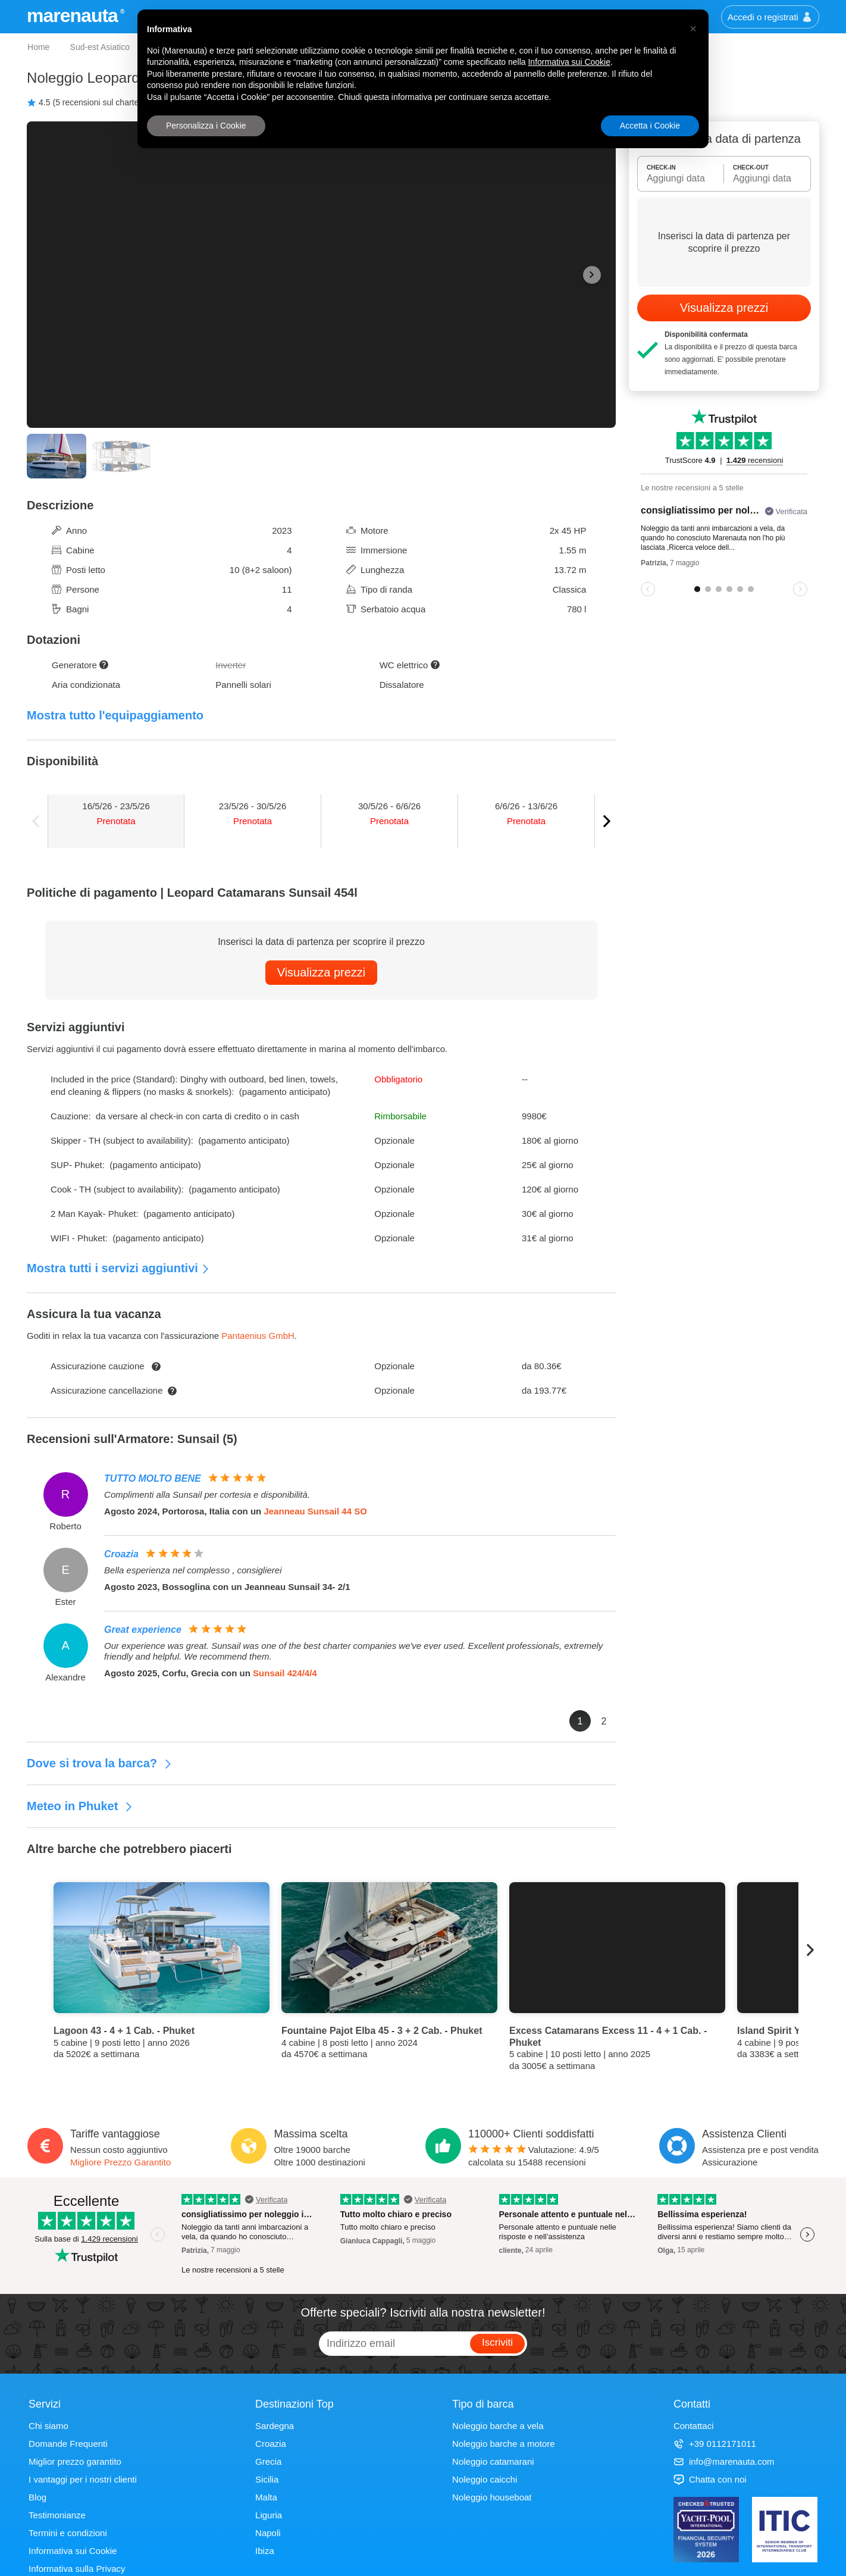  What do you see at coordinates (493, 2461) in the screenshot?
I see `Noleggio catamarani` at bounding box center [493, 2461].